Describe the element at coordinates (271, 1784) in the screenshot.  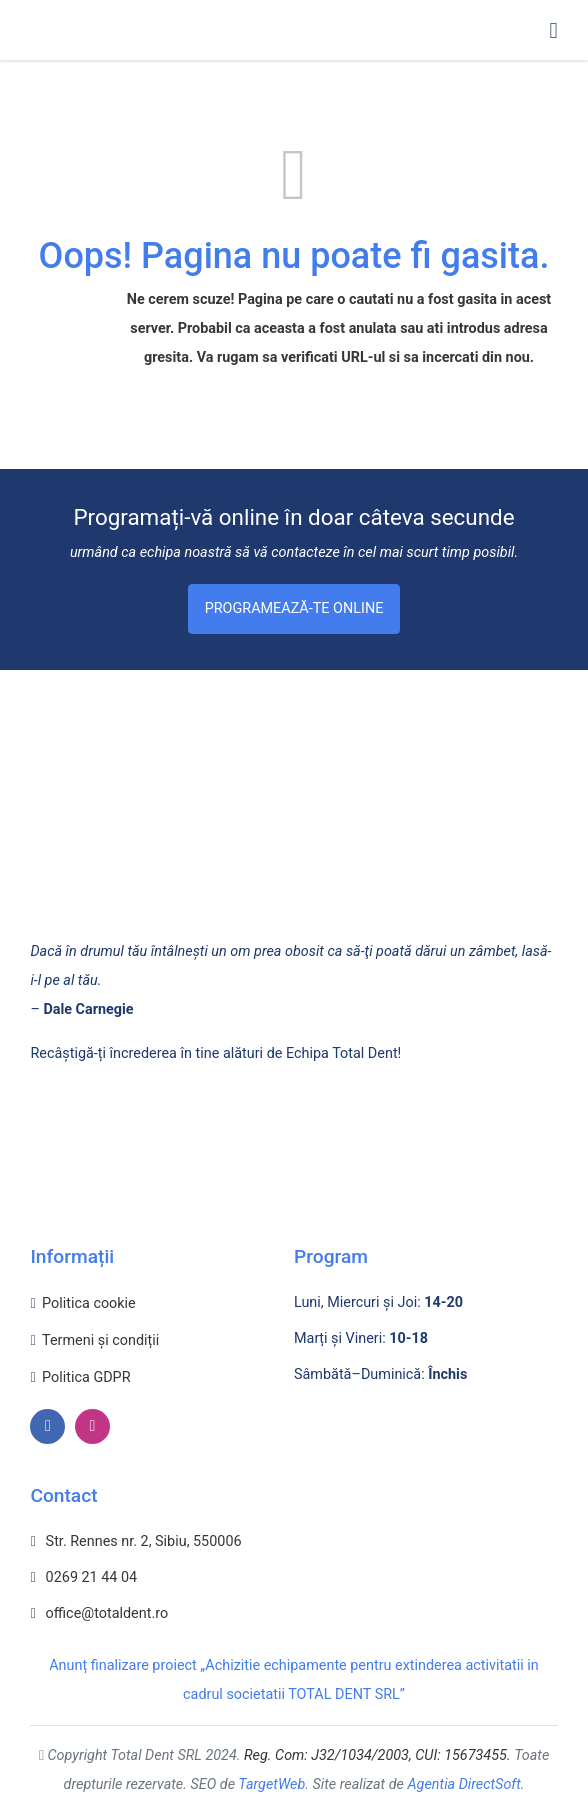
I see `TargetWeb` at that location.